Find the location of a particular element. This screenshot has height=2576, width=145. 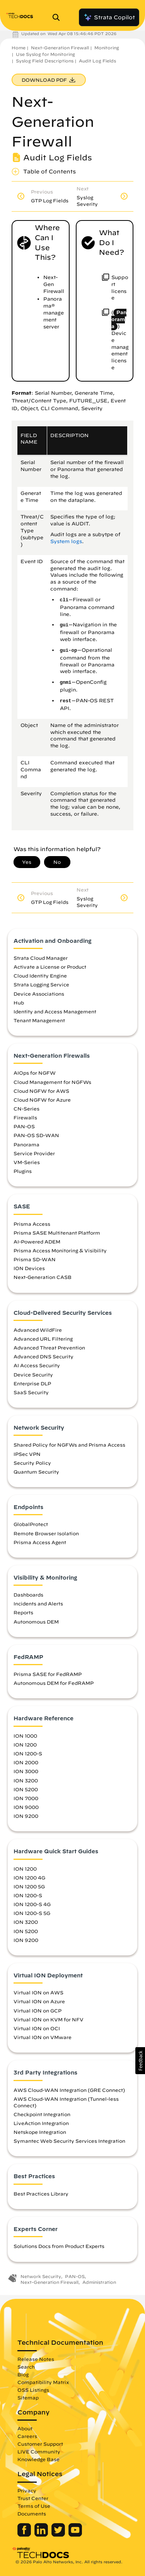

Administration is located at coordinates (99, 2282).